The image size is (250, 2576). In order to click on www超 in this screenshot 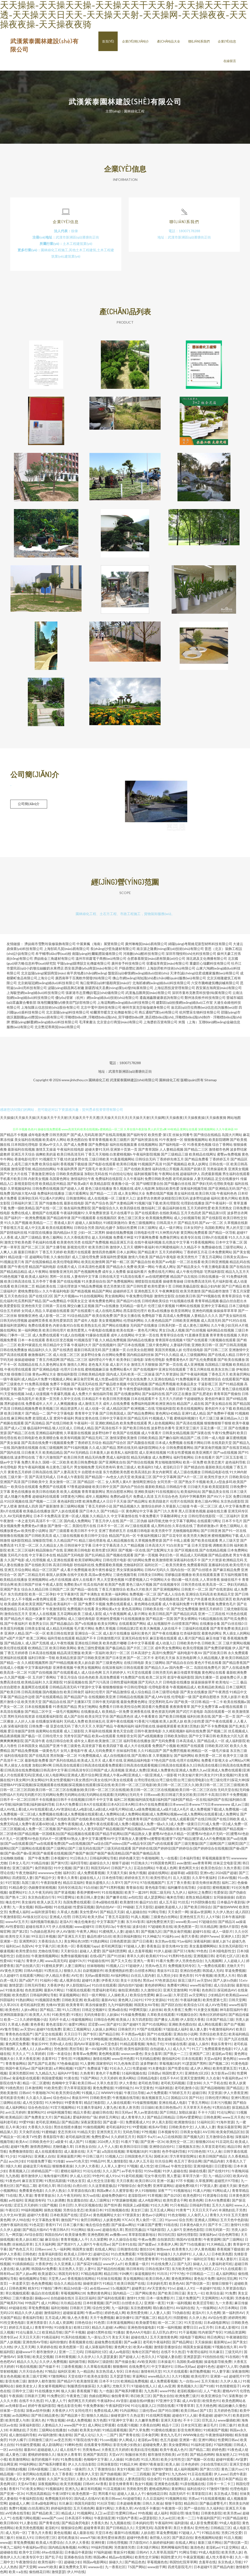, I will do `click(5, 2544)`.